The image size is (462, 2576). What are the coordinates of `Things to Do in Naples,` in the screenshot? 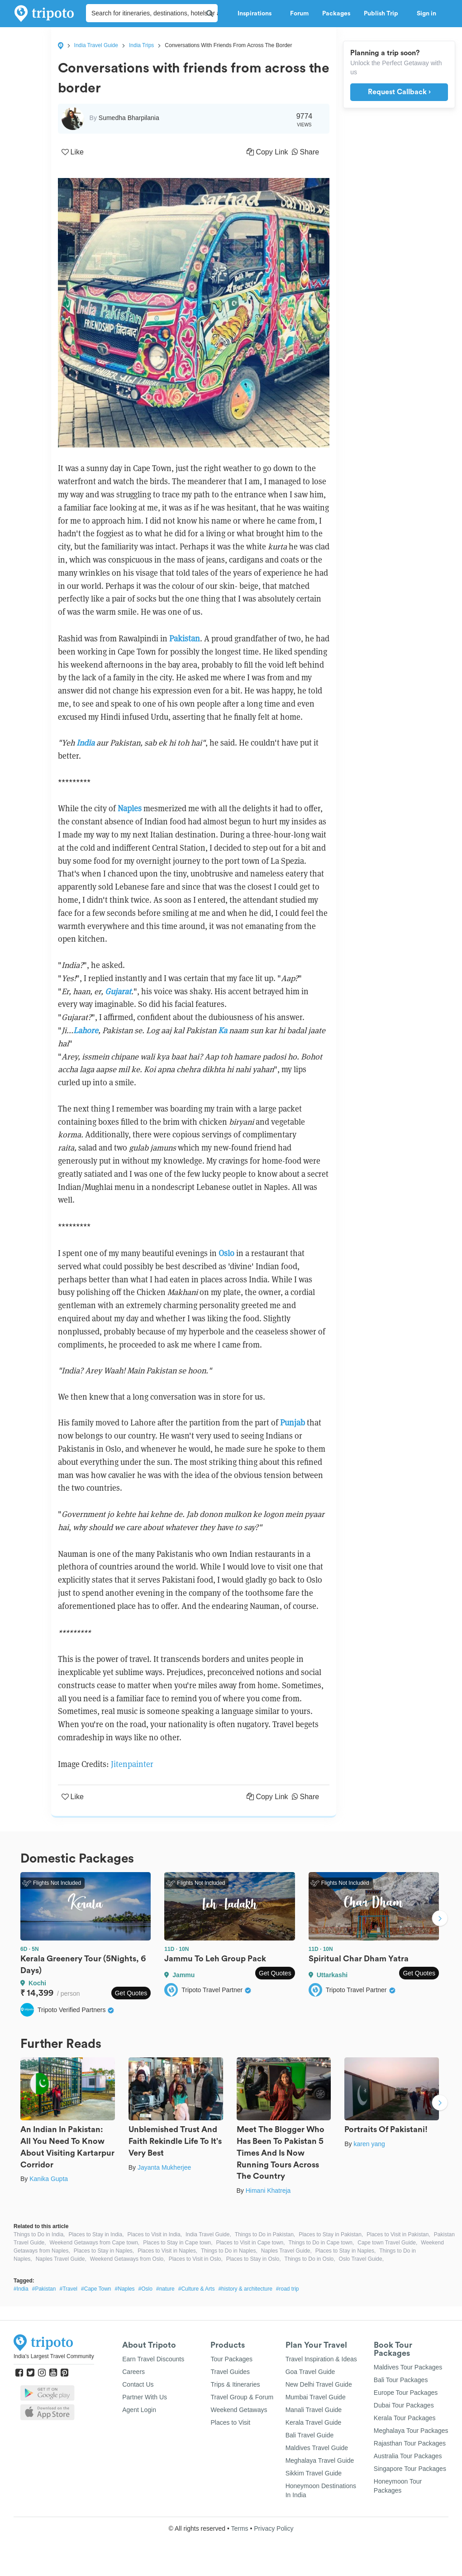 It's located at (229, 2251).